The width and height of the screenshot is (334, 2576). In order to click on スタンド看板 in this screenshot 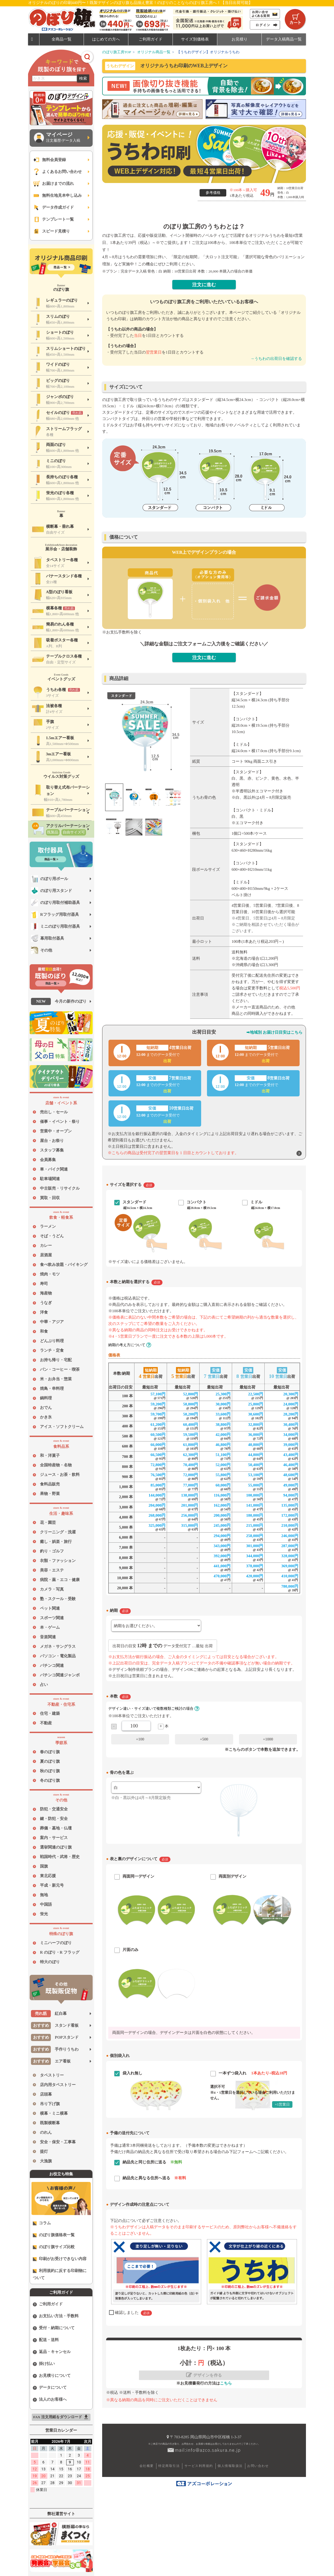, I will do `click(55, 2025)`.